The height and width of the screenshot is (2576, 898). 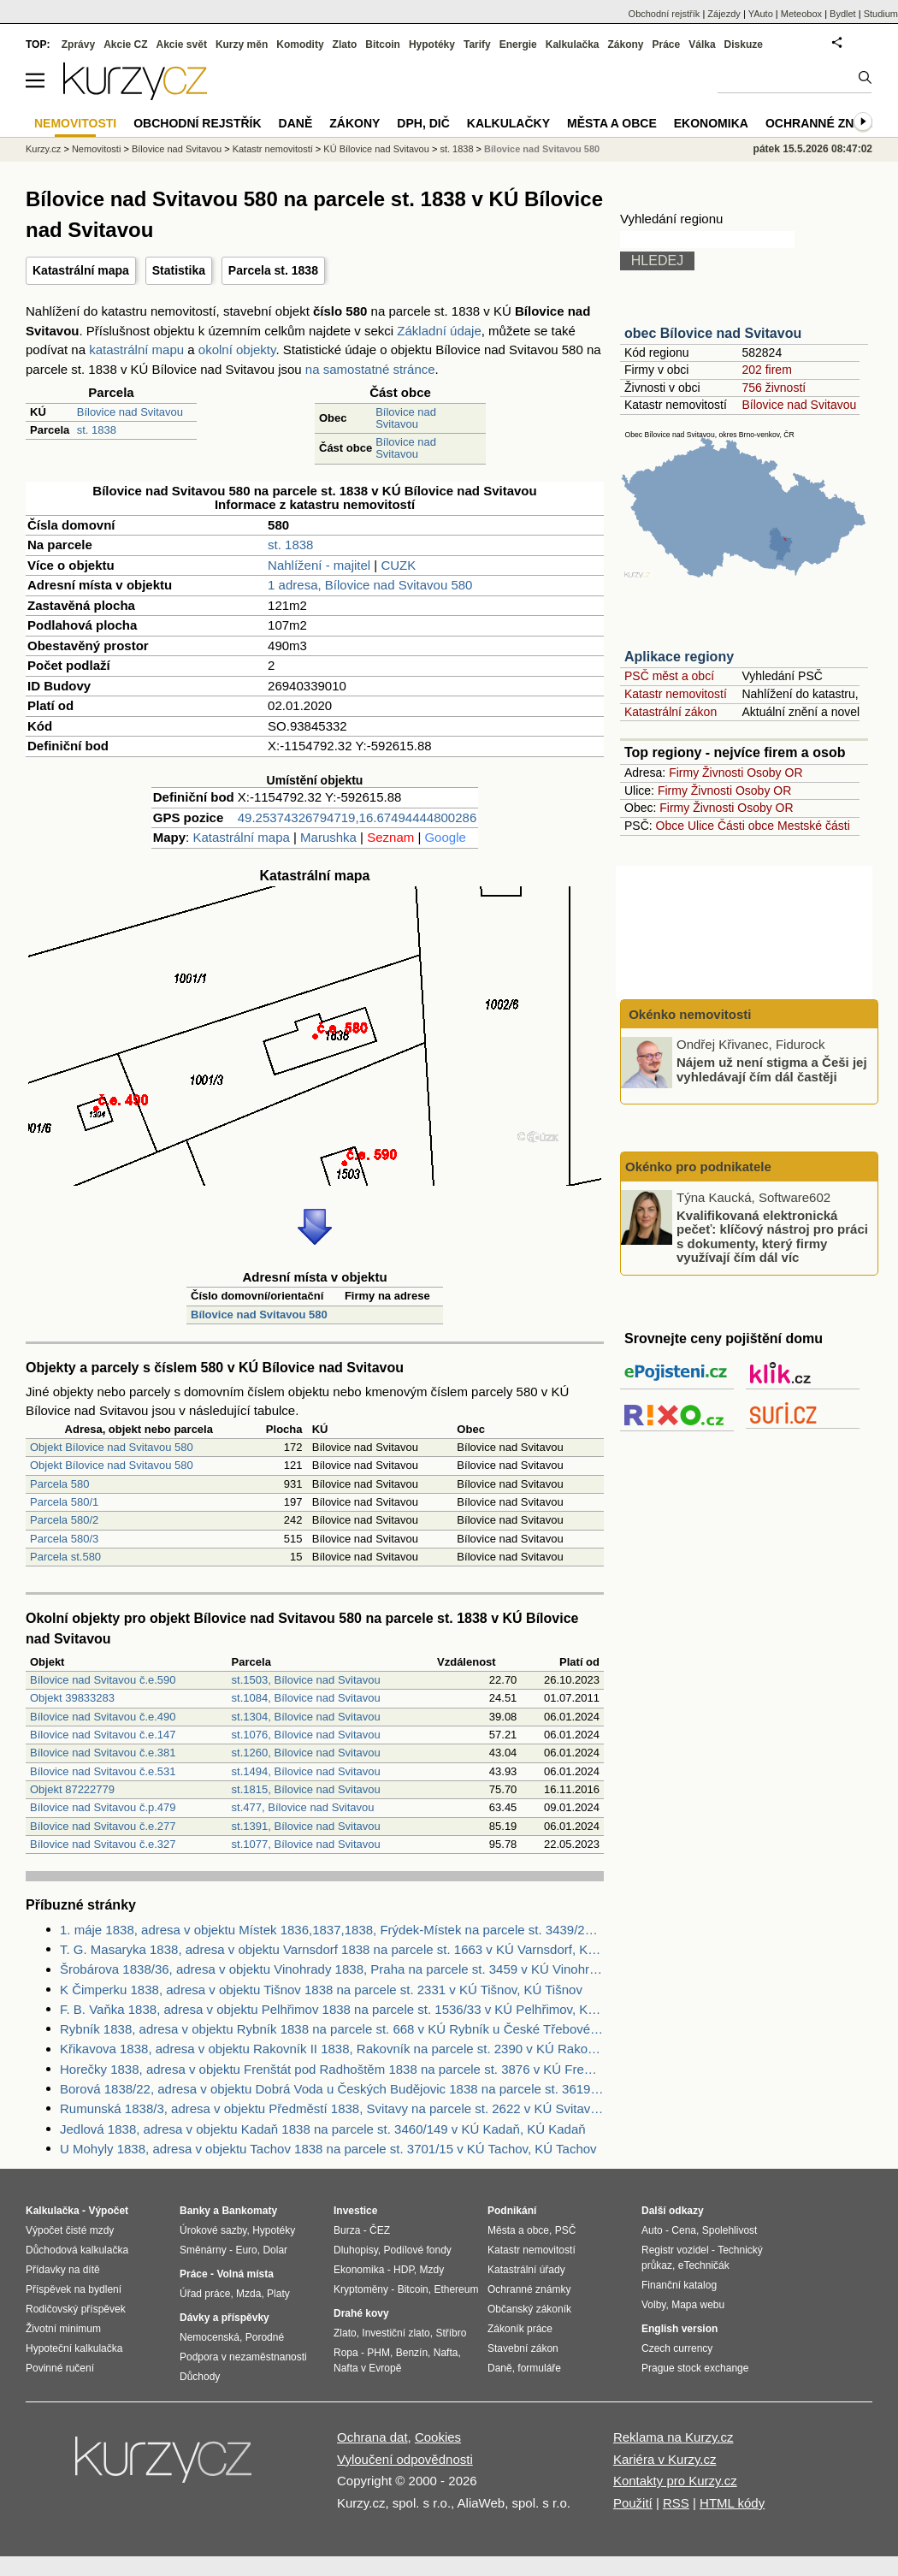 I want to click on Kvalifikovaná elektronická pečeť: klíčový nástroj pro práci s dokumenty, který firmy využívají čím dál víc, so click(x=772, y=1235).